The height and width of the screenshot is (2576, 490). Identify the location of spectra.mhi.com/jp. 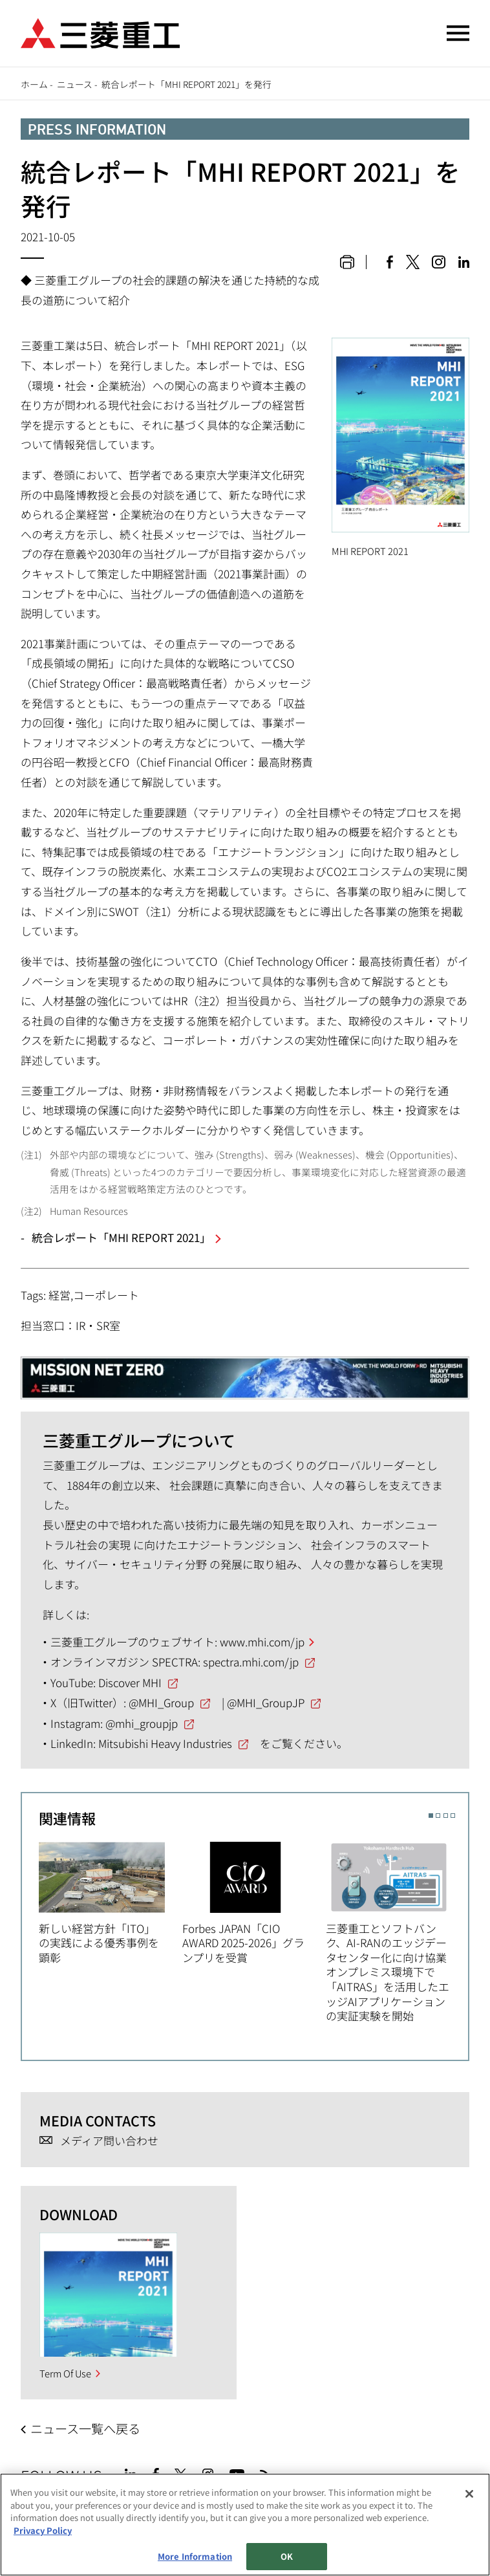
(251, 1662).